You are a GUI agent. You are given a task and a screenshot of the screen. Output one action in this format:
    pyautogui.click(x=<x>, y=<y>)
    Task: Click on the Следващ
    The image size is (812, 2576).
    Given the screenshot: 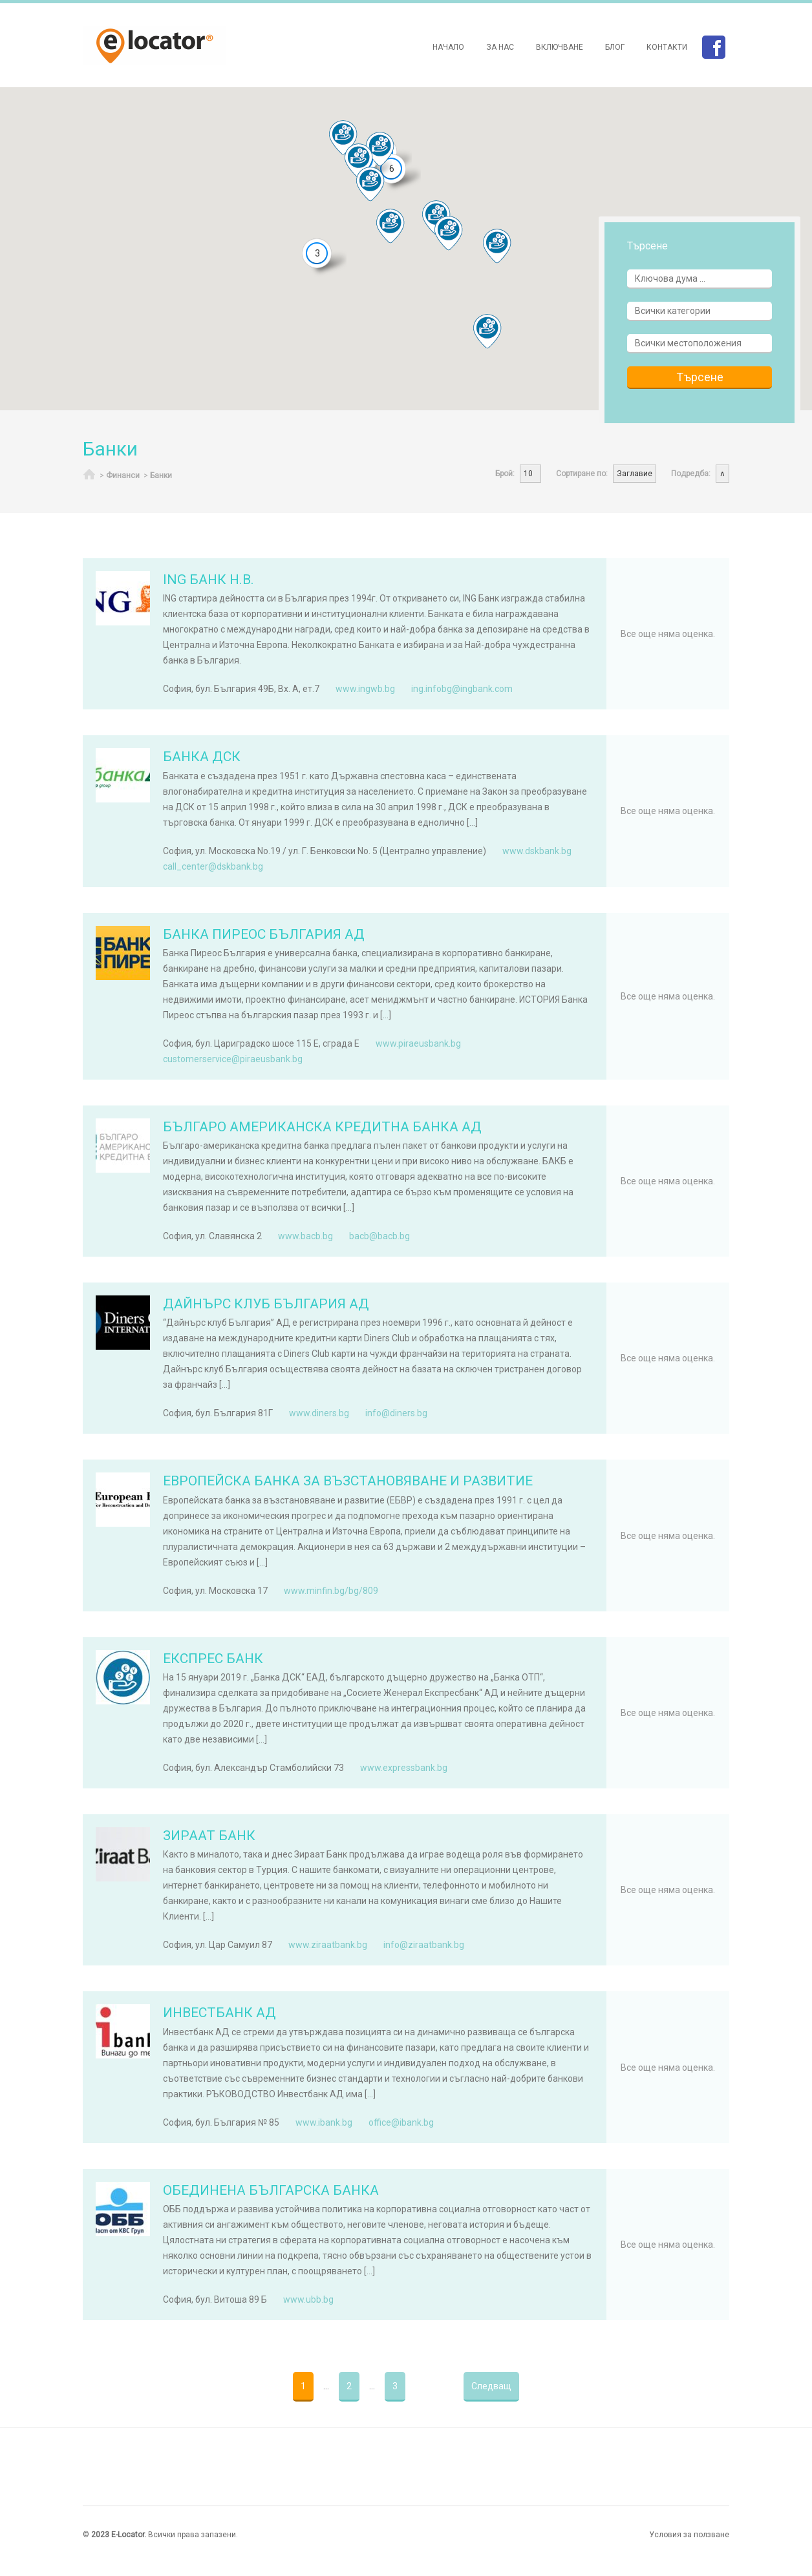 What is the action you would take?
    pyautogui.click(x=491, y=2386)
    